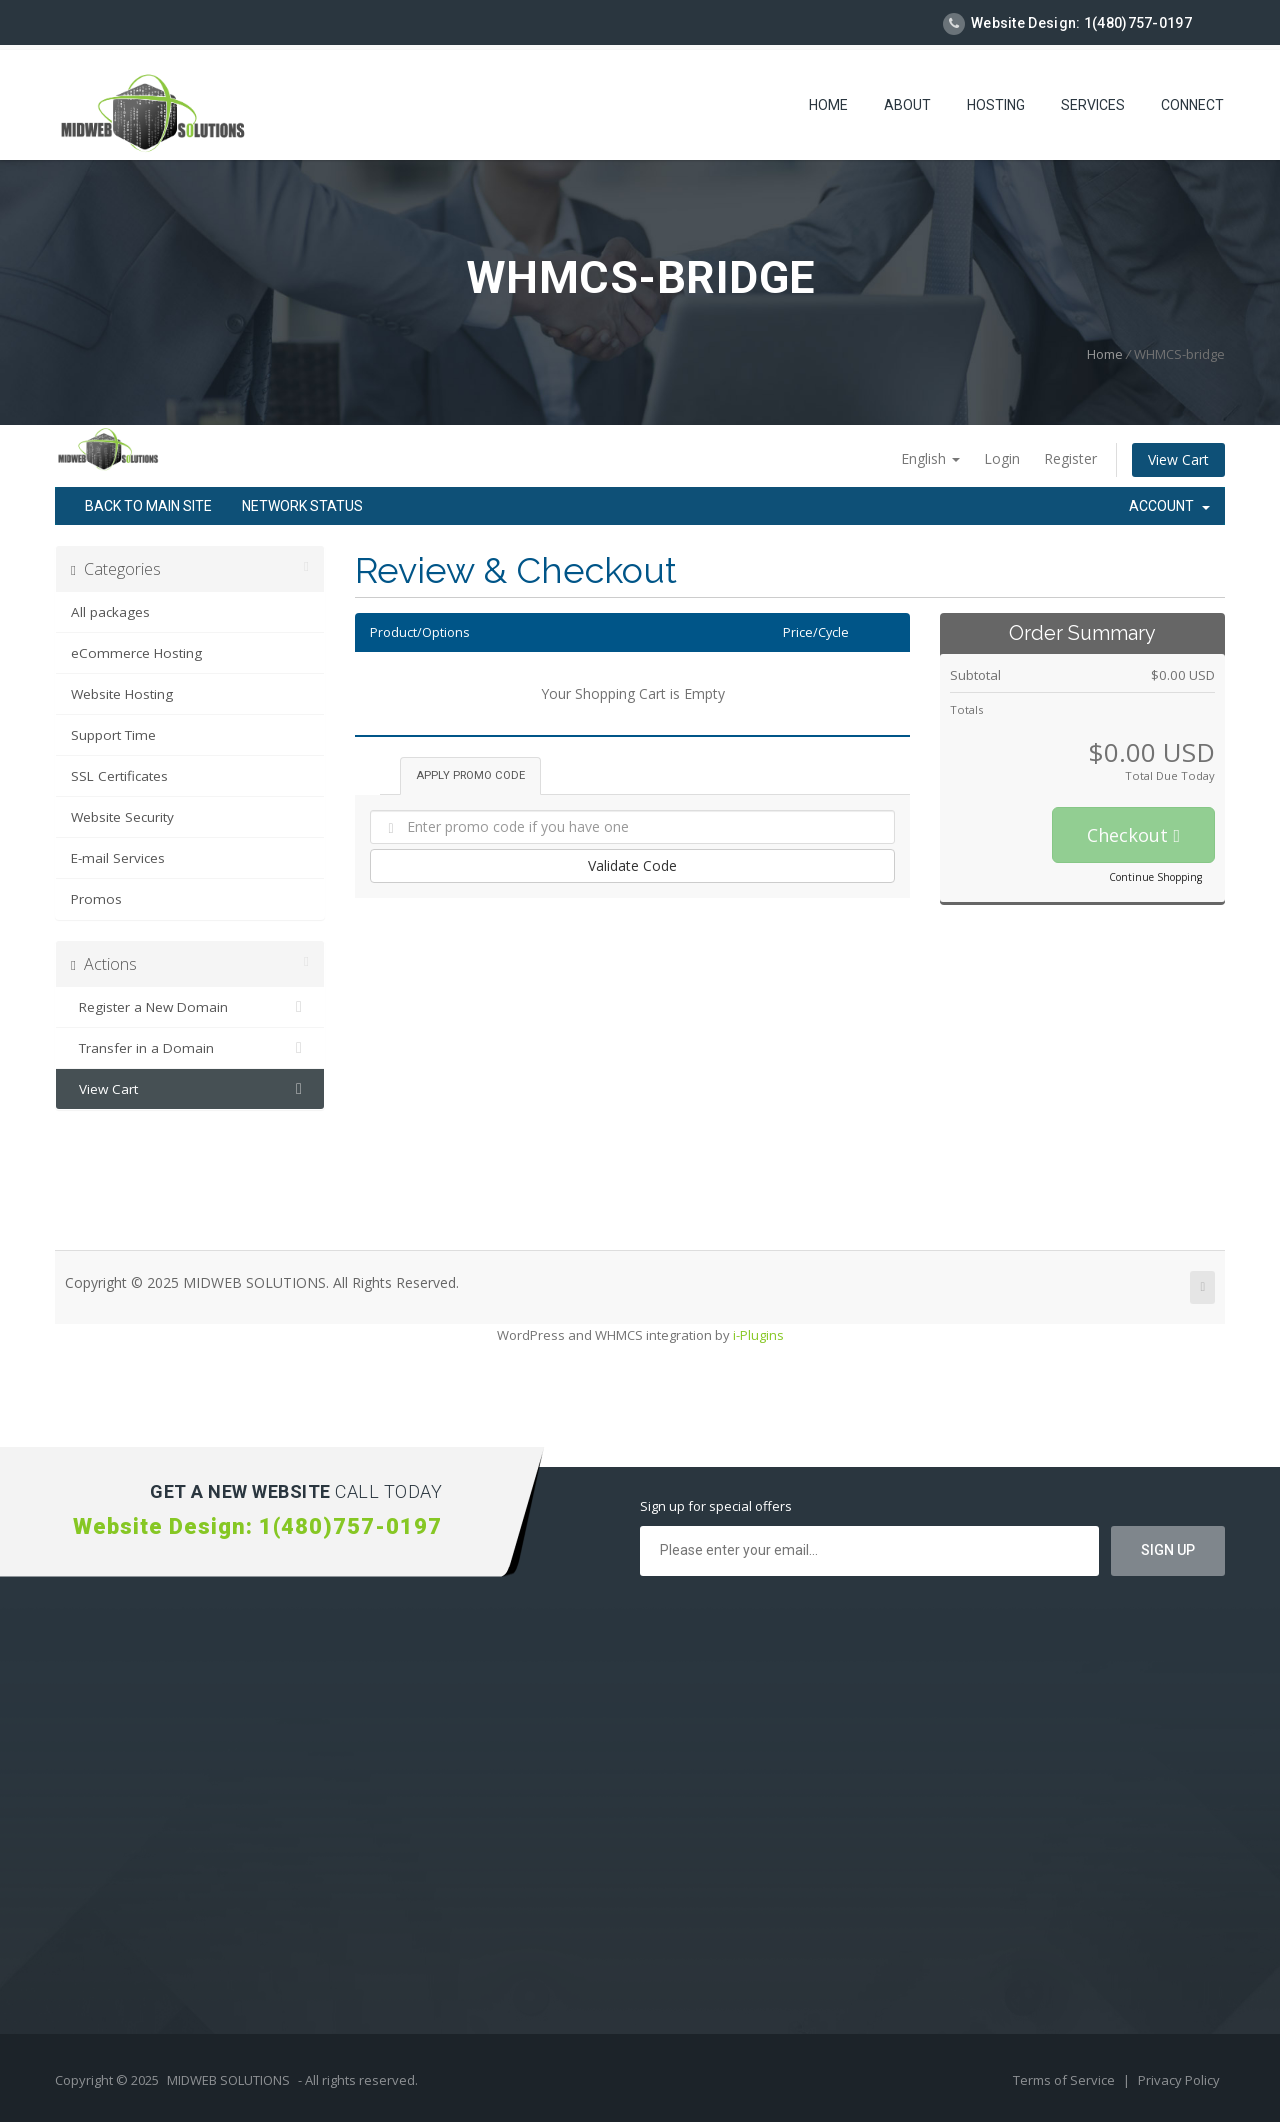  Describe the element at coordinates (228, 2080) in the screenshot. I see `MIDWEB SOLUTIONS` at that location.